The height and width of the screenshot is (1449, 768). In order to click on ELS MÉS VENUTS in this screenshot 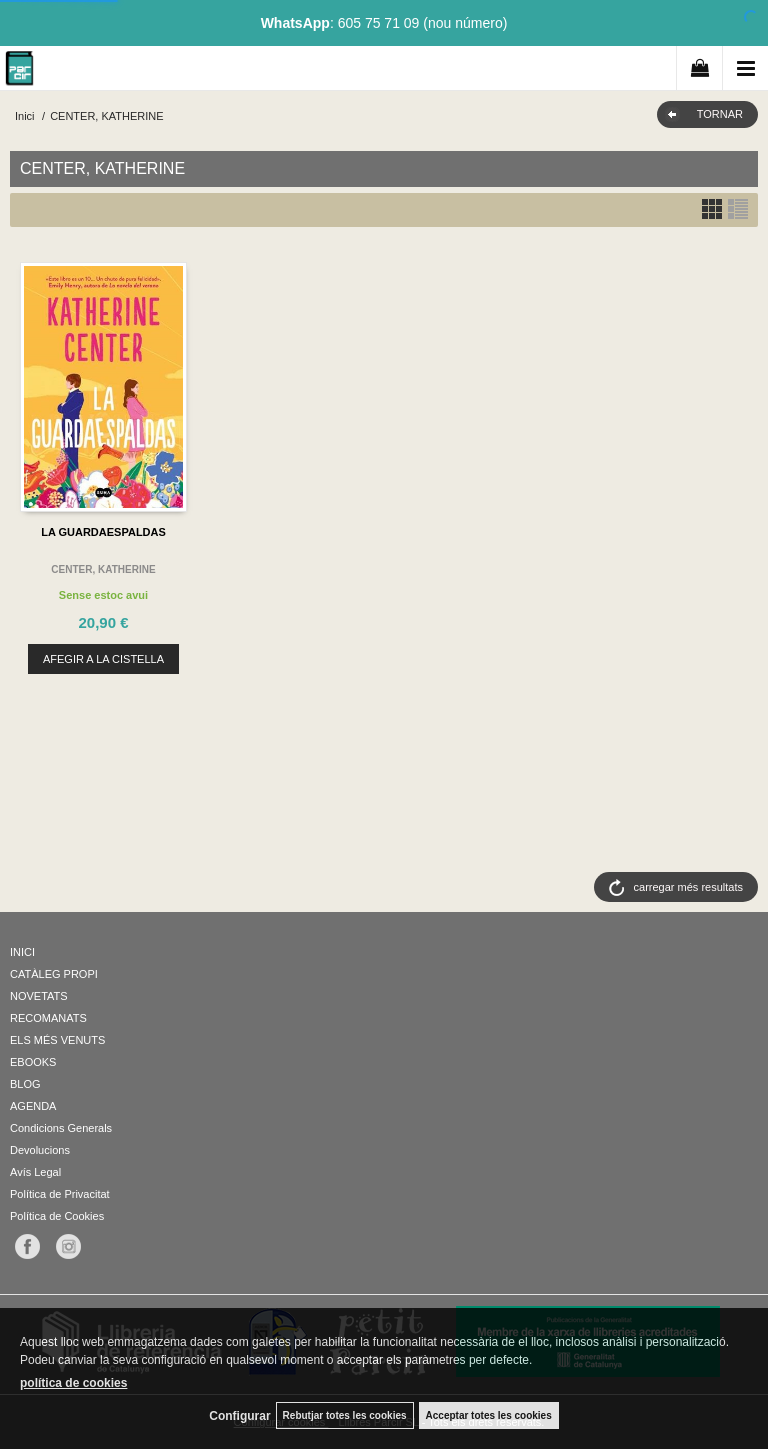, I will do `click(57, 1040)`.